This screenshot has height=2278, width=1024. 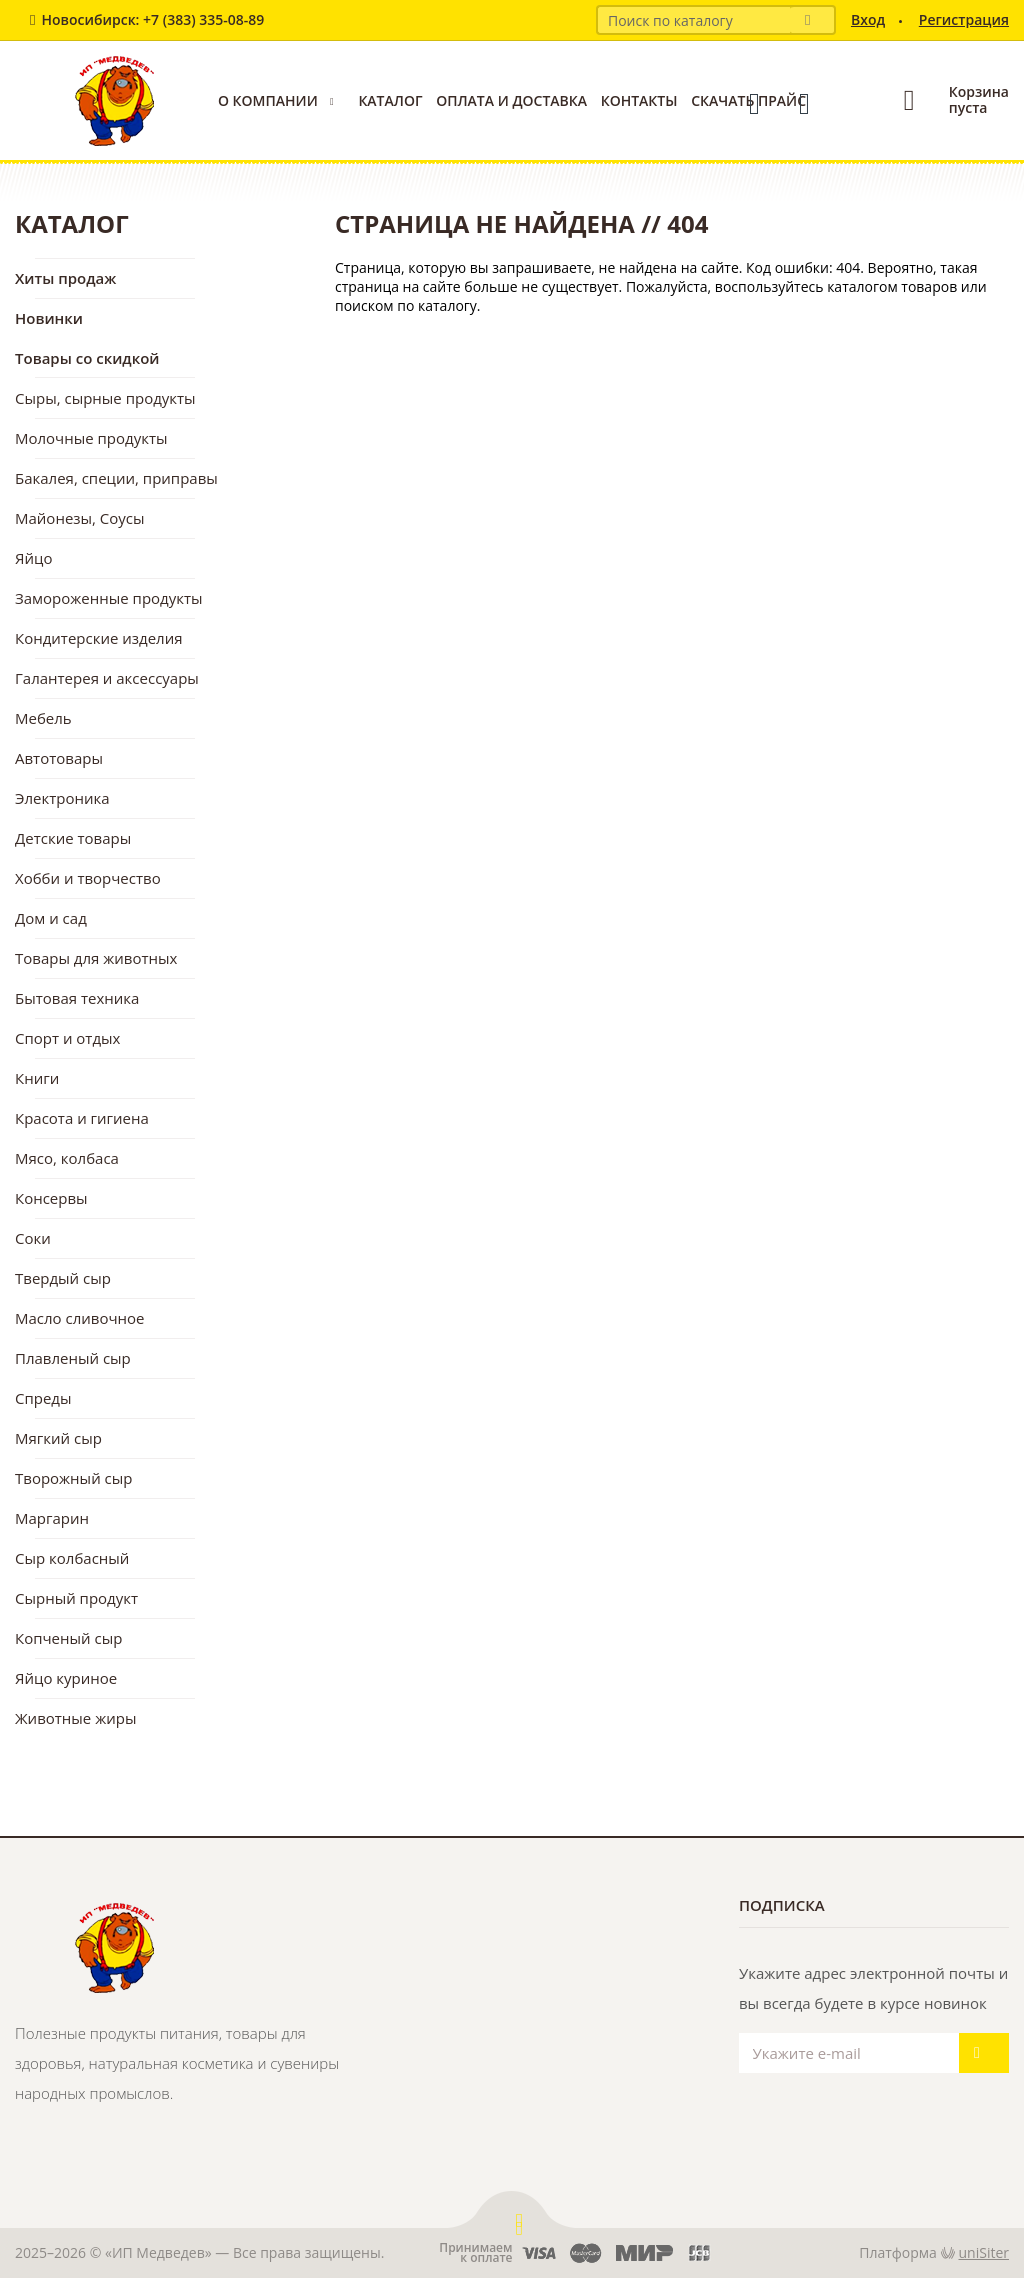 What do you see at coordinates (62, 798) in the screenshot?
I see `Электроника` at bounding box center [62, 798].